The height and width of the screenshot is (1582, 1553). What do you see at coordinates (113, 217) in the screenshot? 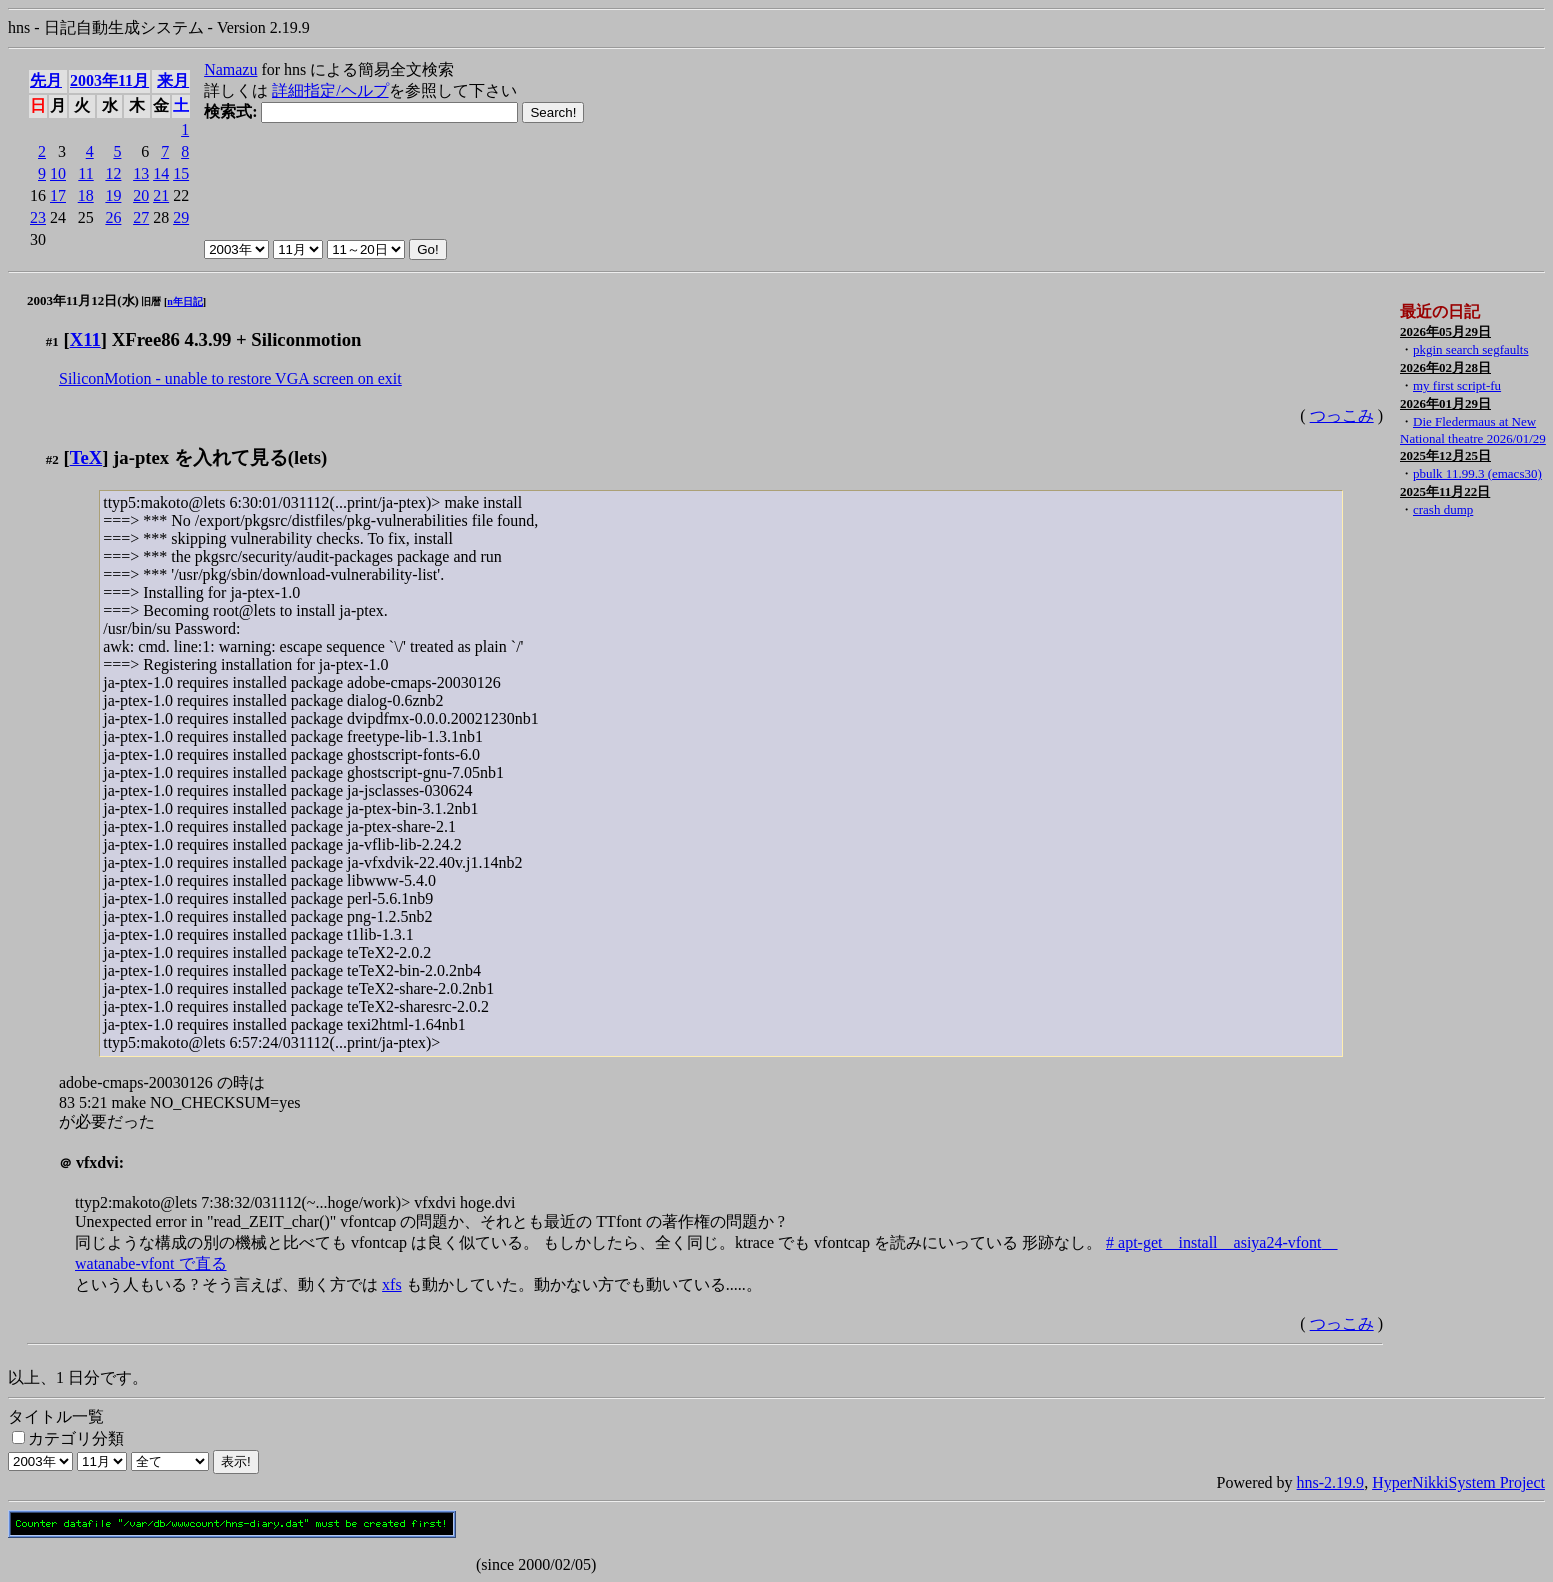
I see `26` at bounding box center [113, 217].